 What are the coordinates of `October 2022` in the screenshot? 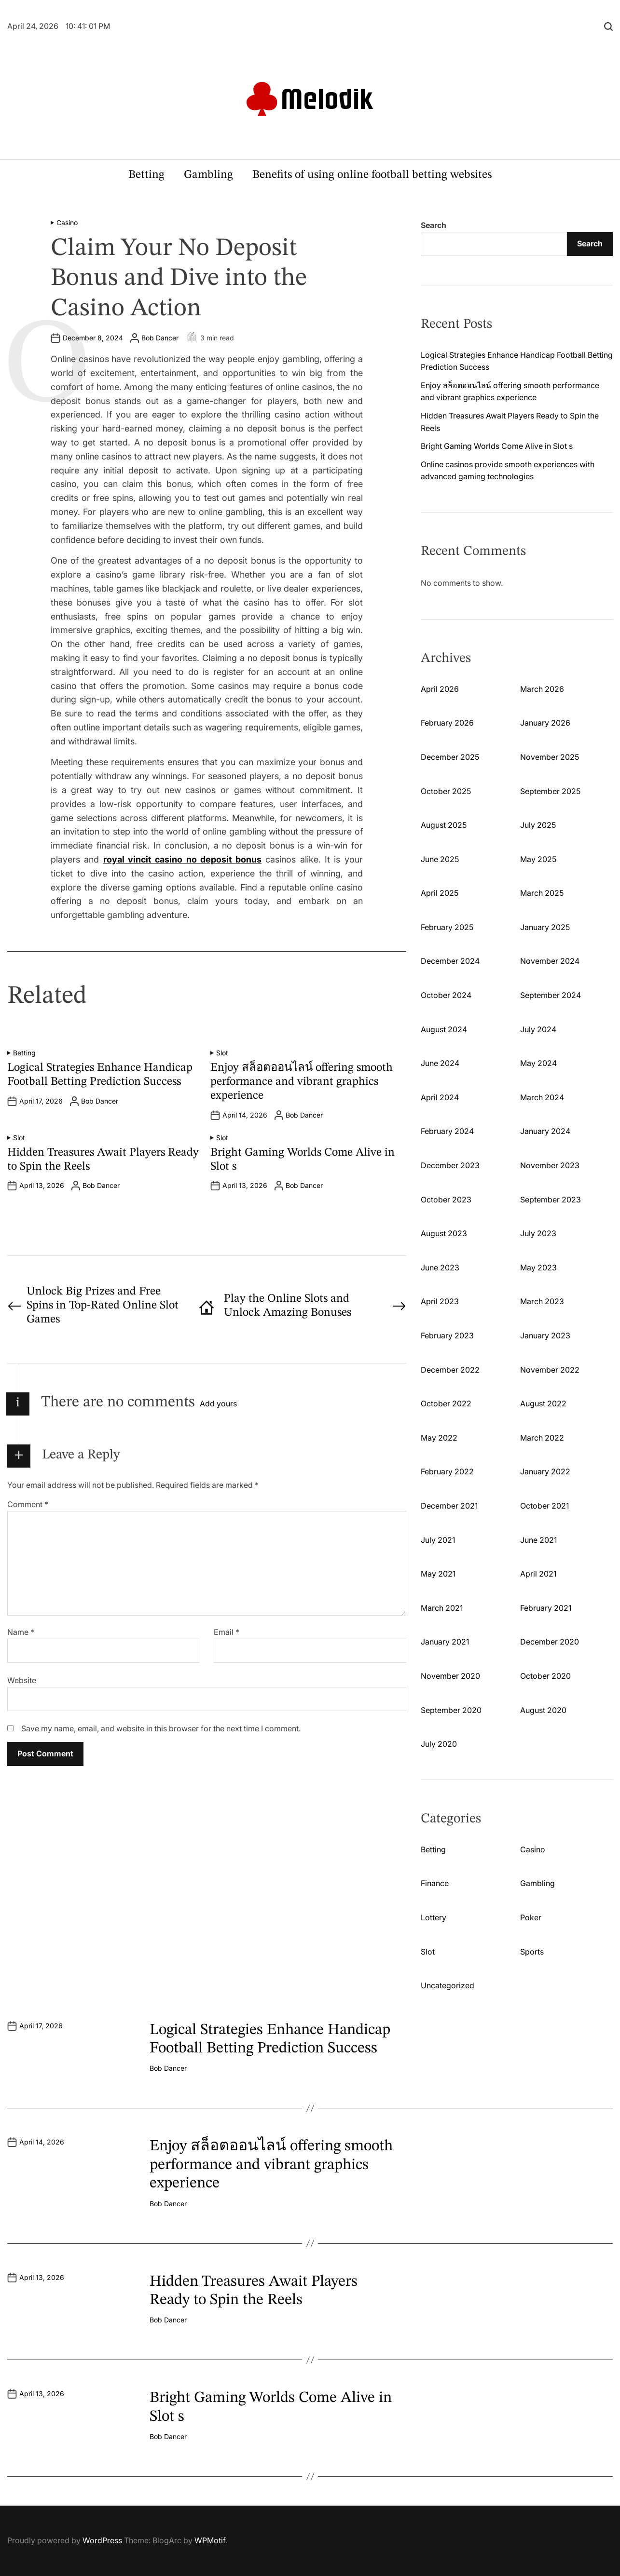 It's located at (446, 1403).